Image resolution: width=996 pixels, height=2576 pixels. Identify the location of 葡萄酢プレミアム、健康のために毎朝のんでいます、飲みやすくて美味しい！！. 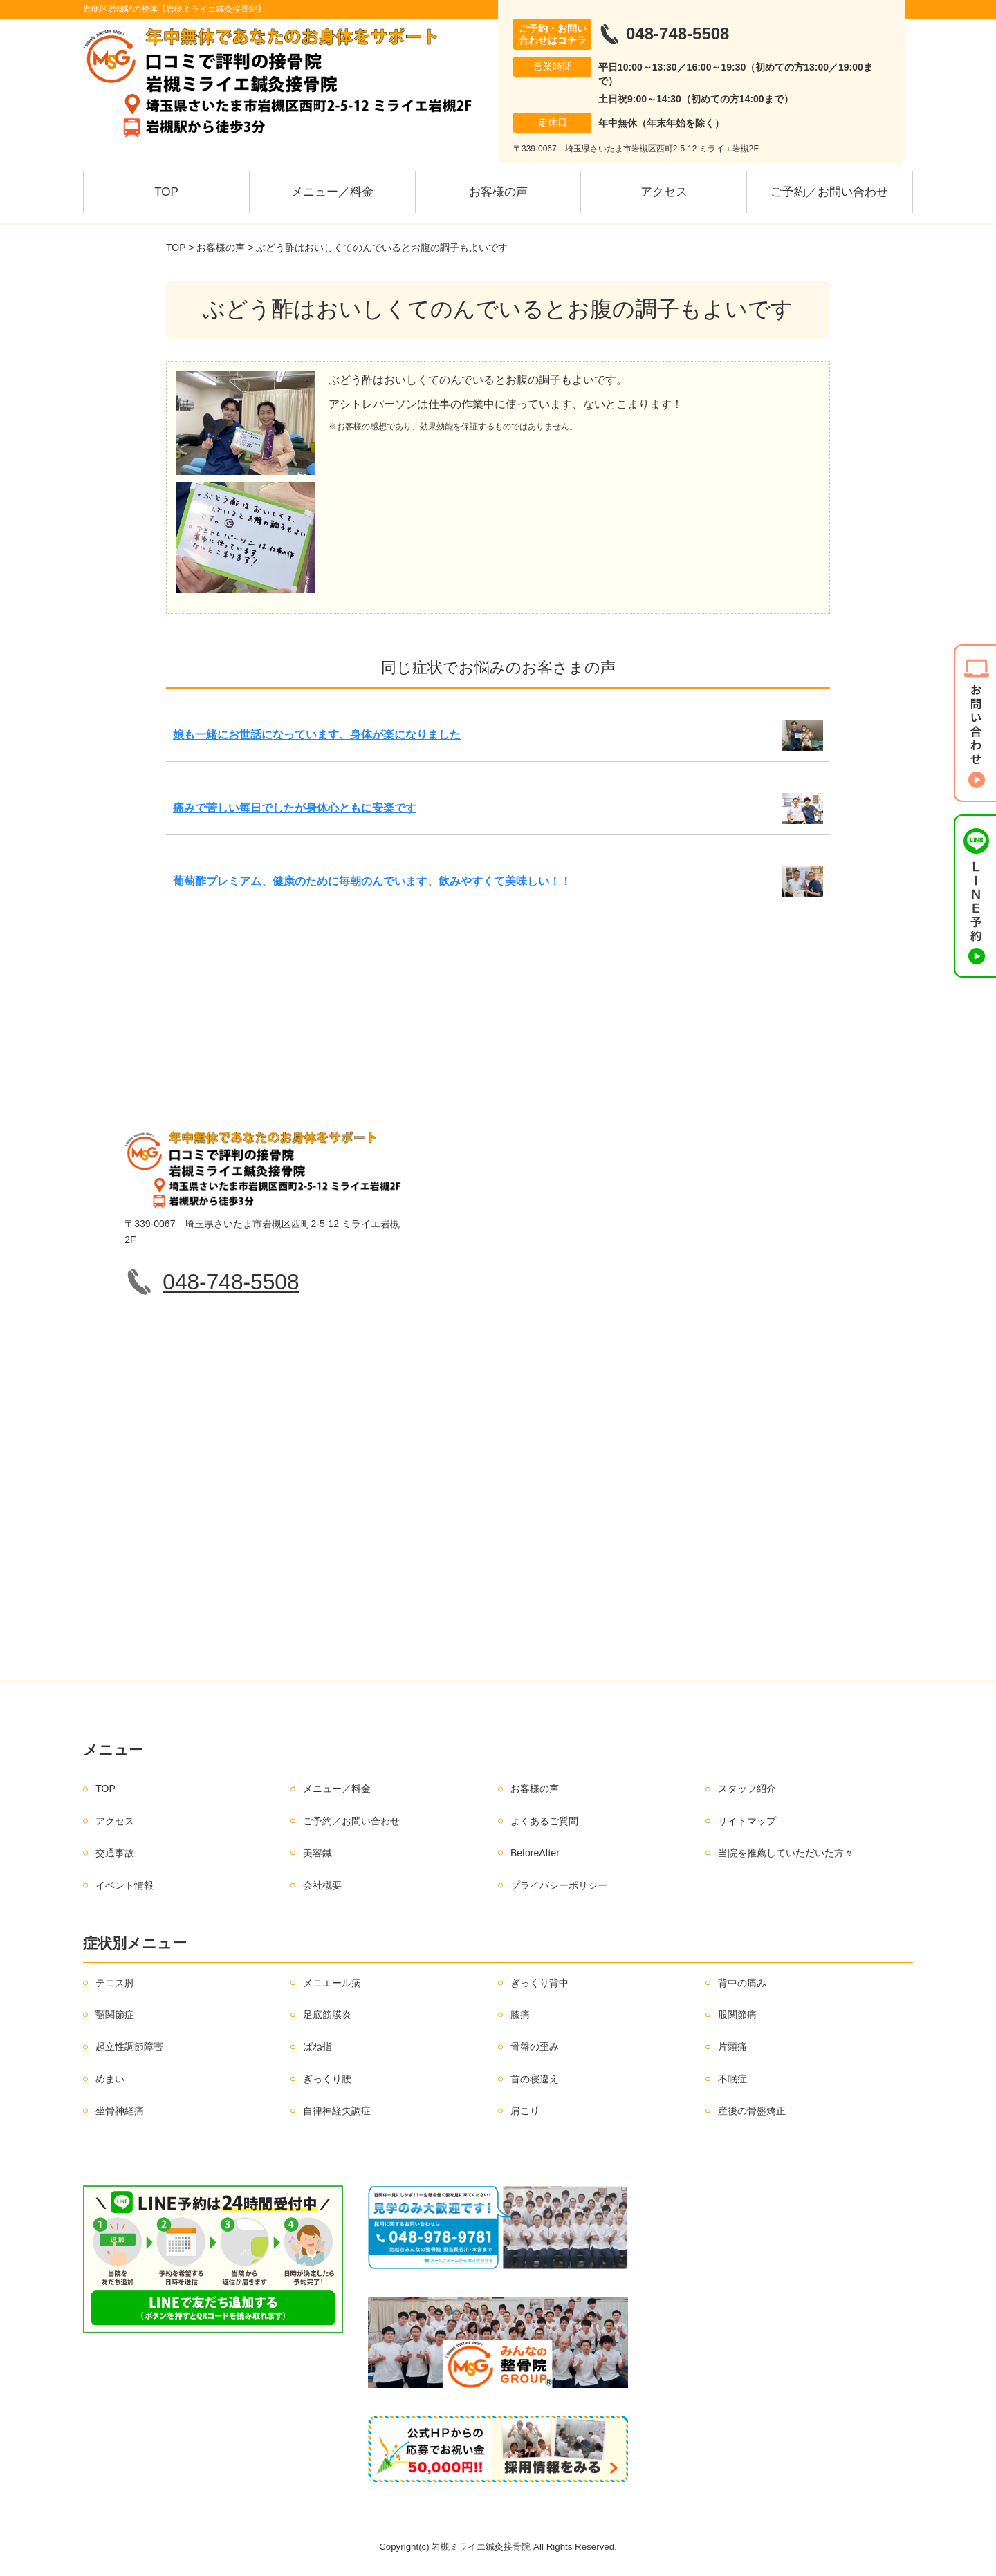
(372, 881).